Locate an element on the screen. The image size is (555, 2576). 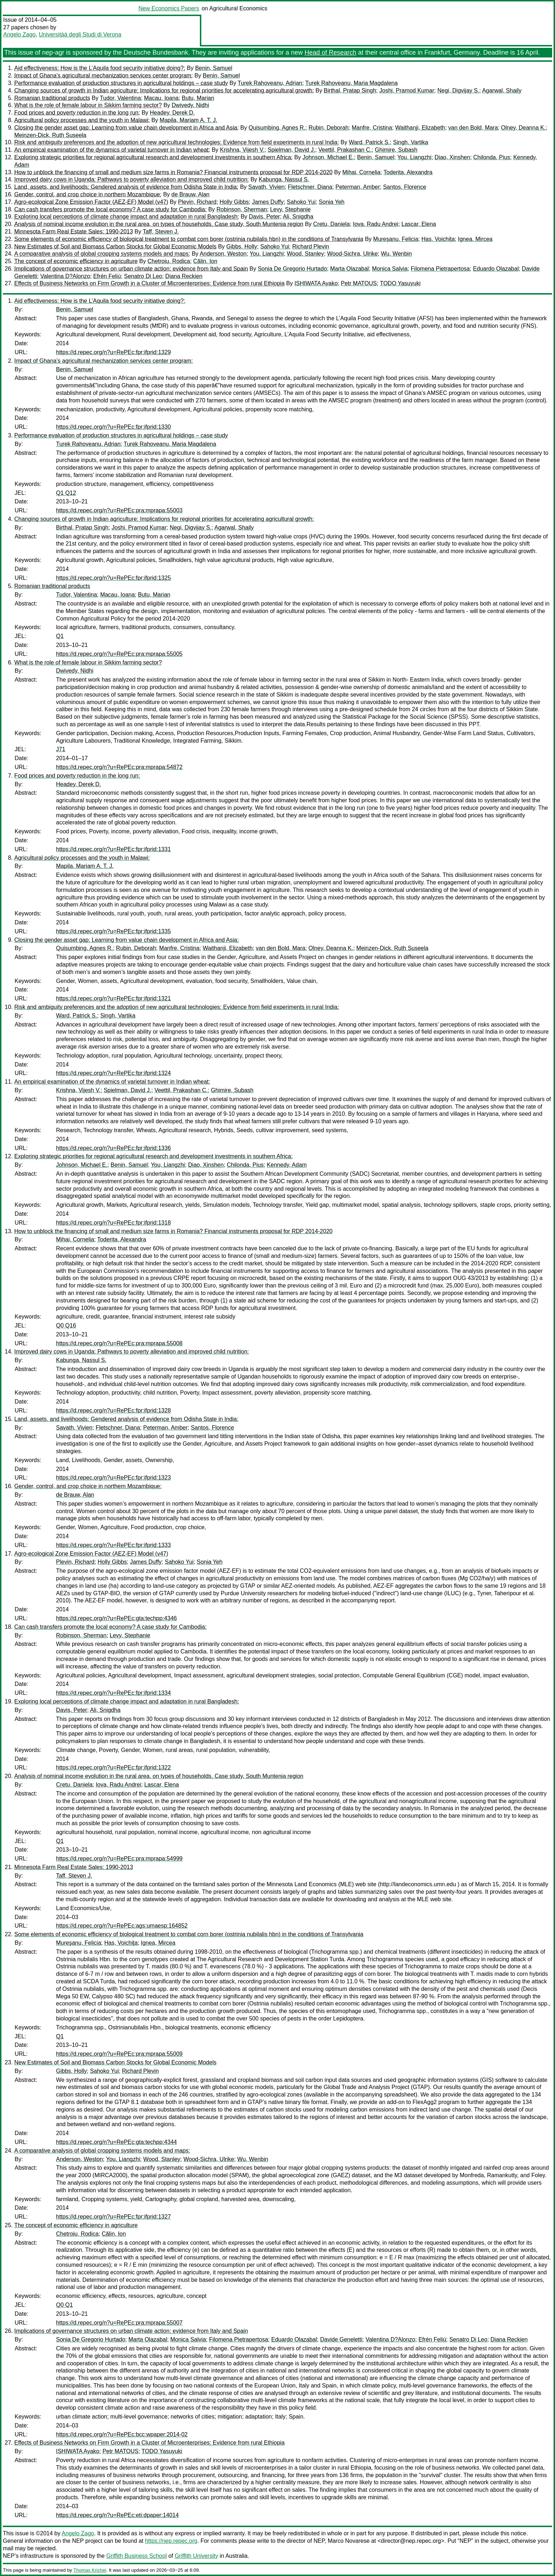
Senatro Di Leo is located at coordinates (143, 276).